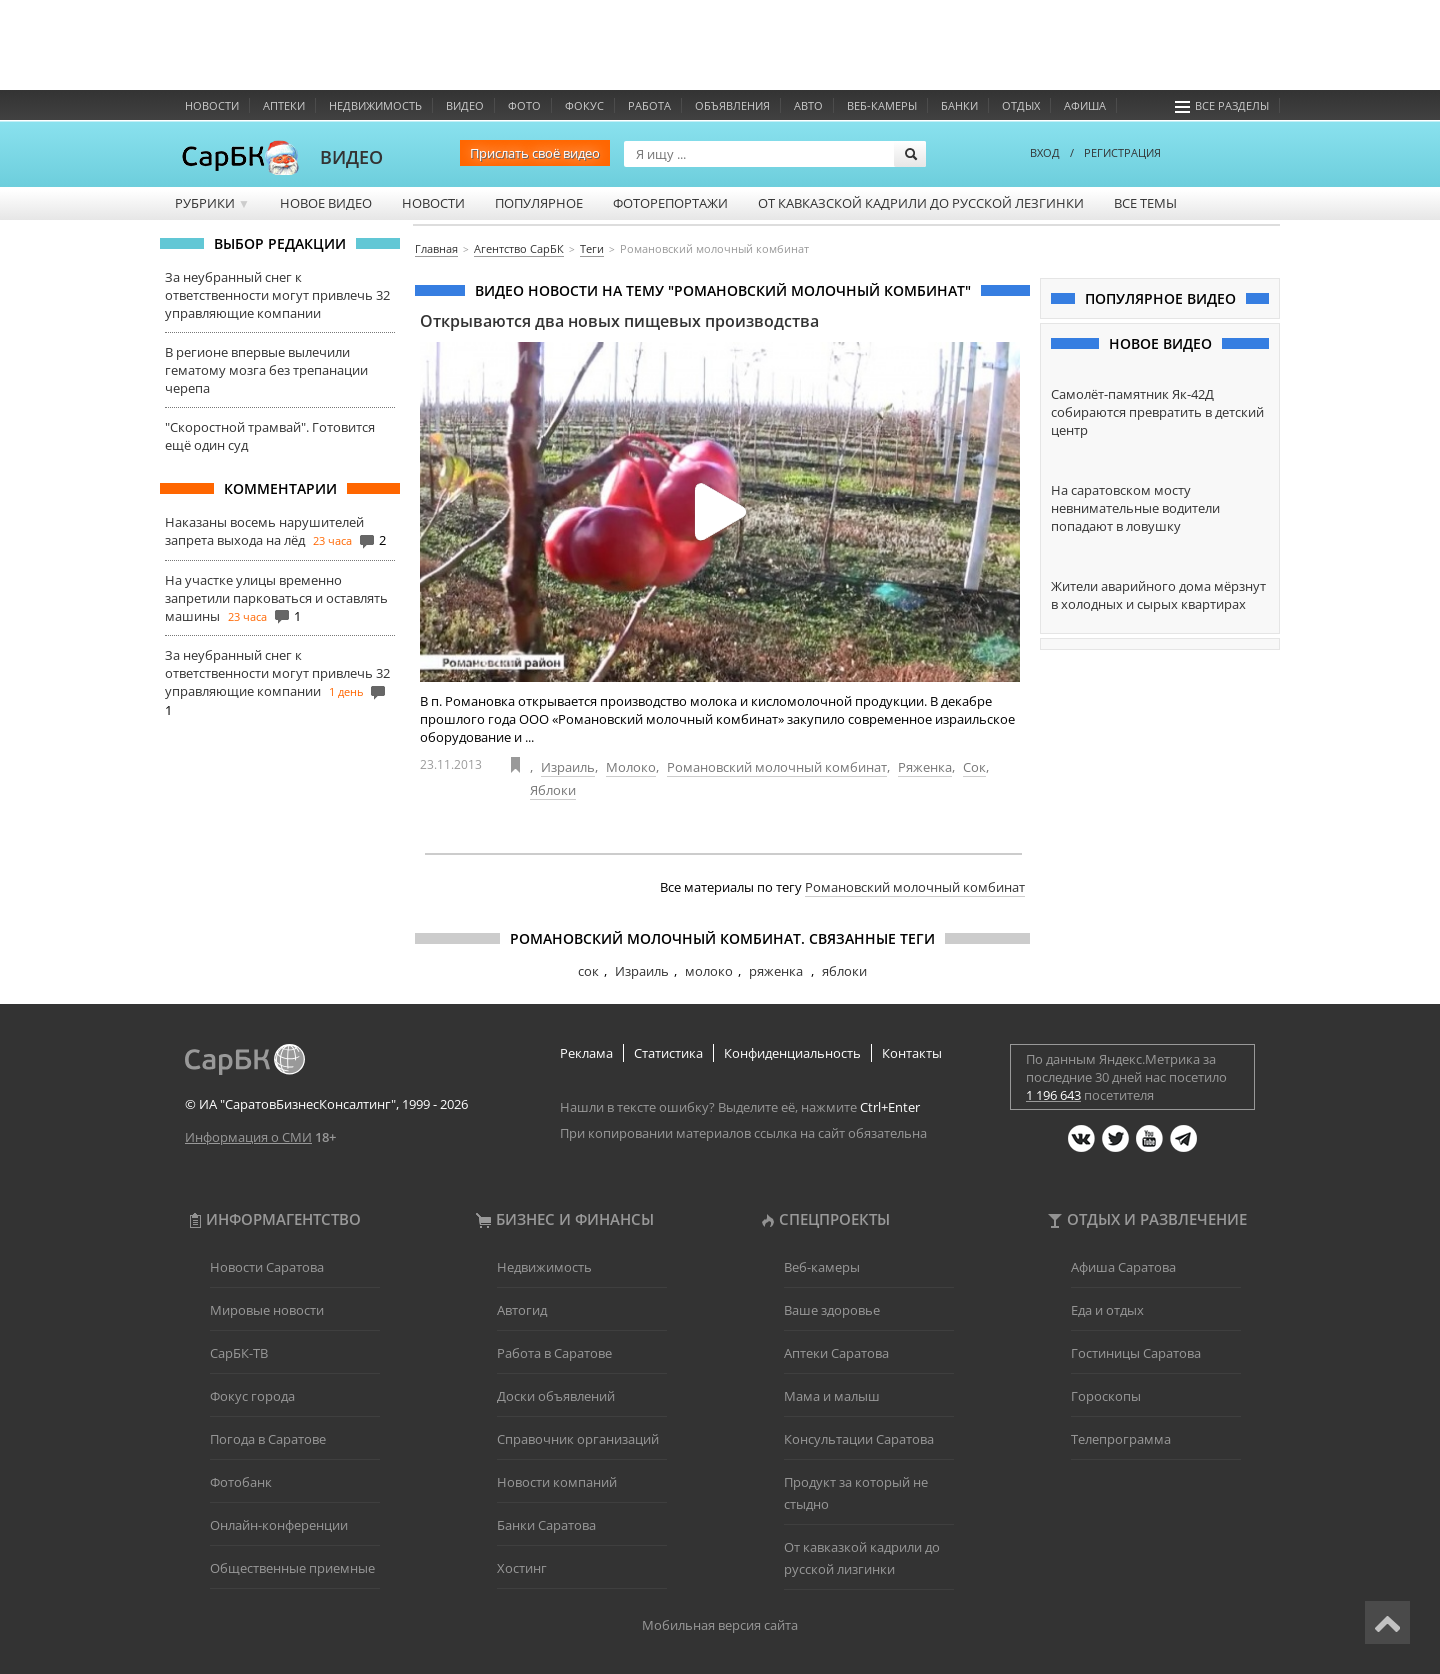 The width and height of the screenshot is (1440, 1674). What do you see at coordinates (709, 971) in the screenshot?
I see `молоко` at bounding box center [709, 971].